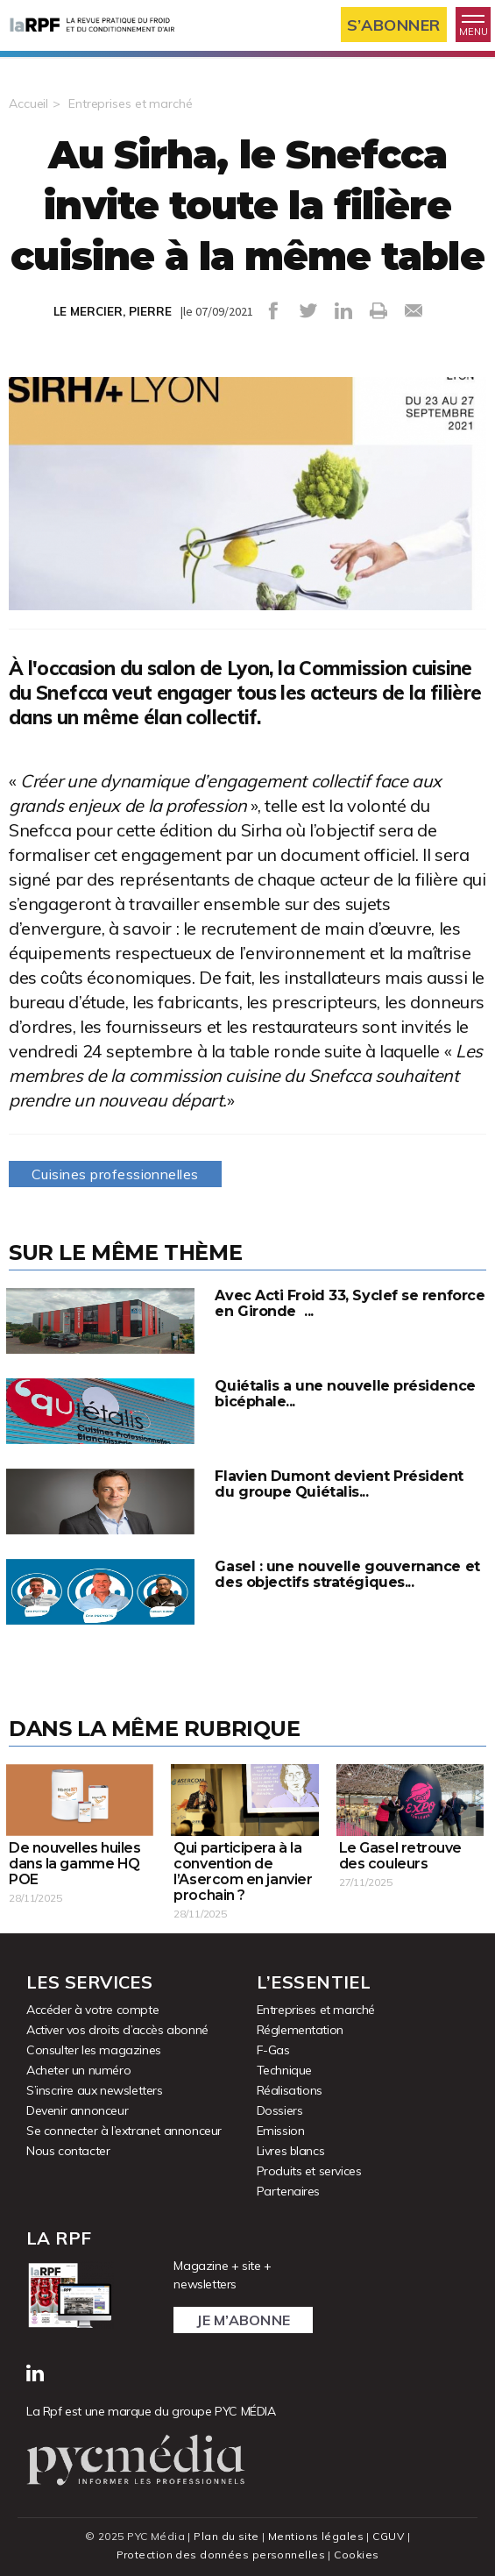 The height and width of the screenshot is (2576, 495). What do you see at coordinates (300, 2030) in the screenshot?
I see `Réglementation` at bounding box center [300, 2030].